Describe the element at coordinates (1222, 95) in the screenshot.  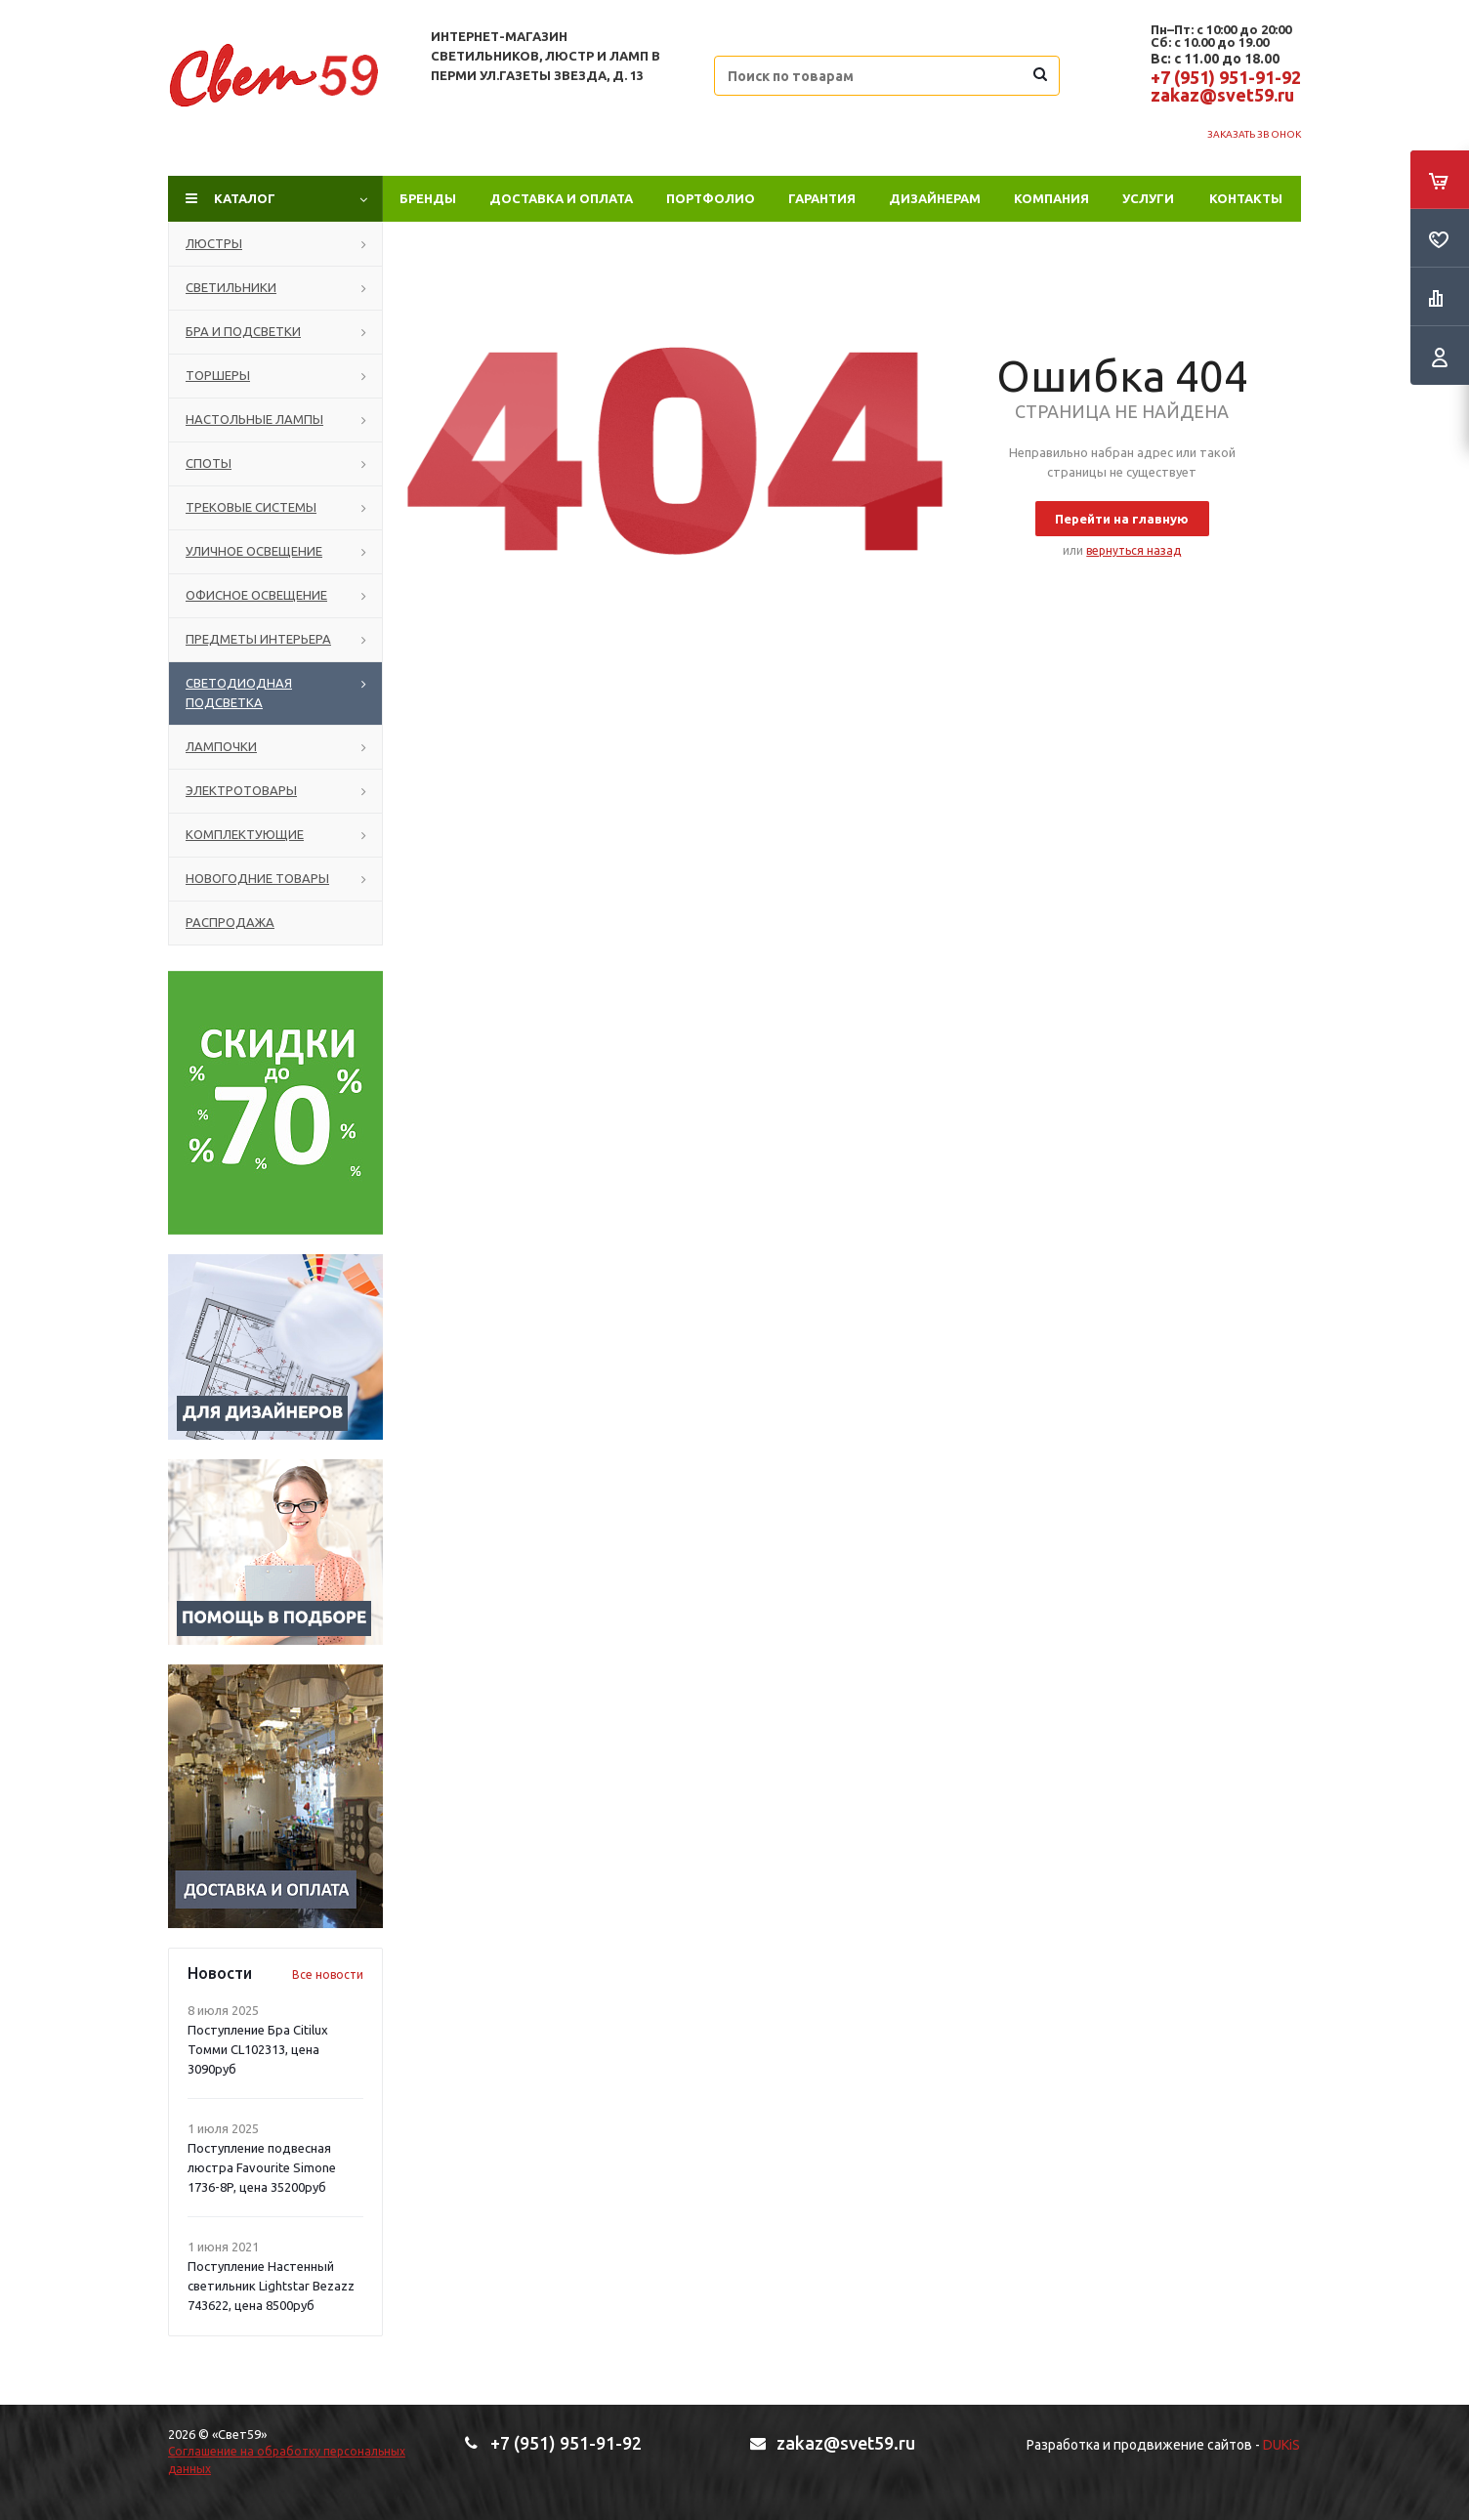
I see `zakaz@svet59.ru` at that location.